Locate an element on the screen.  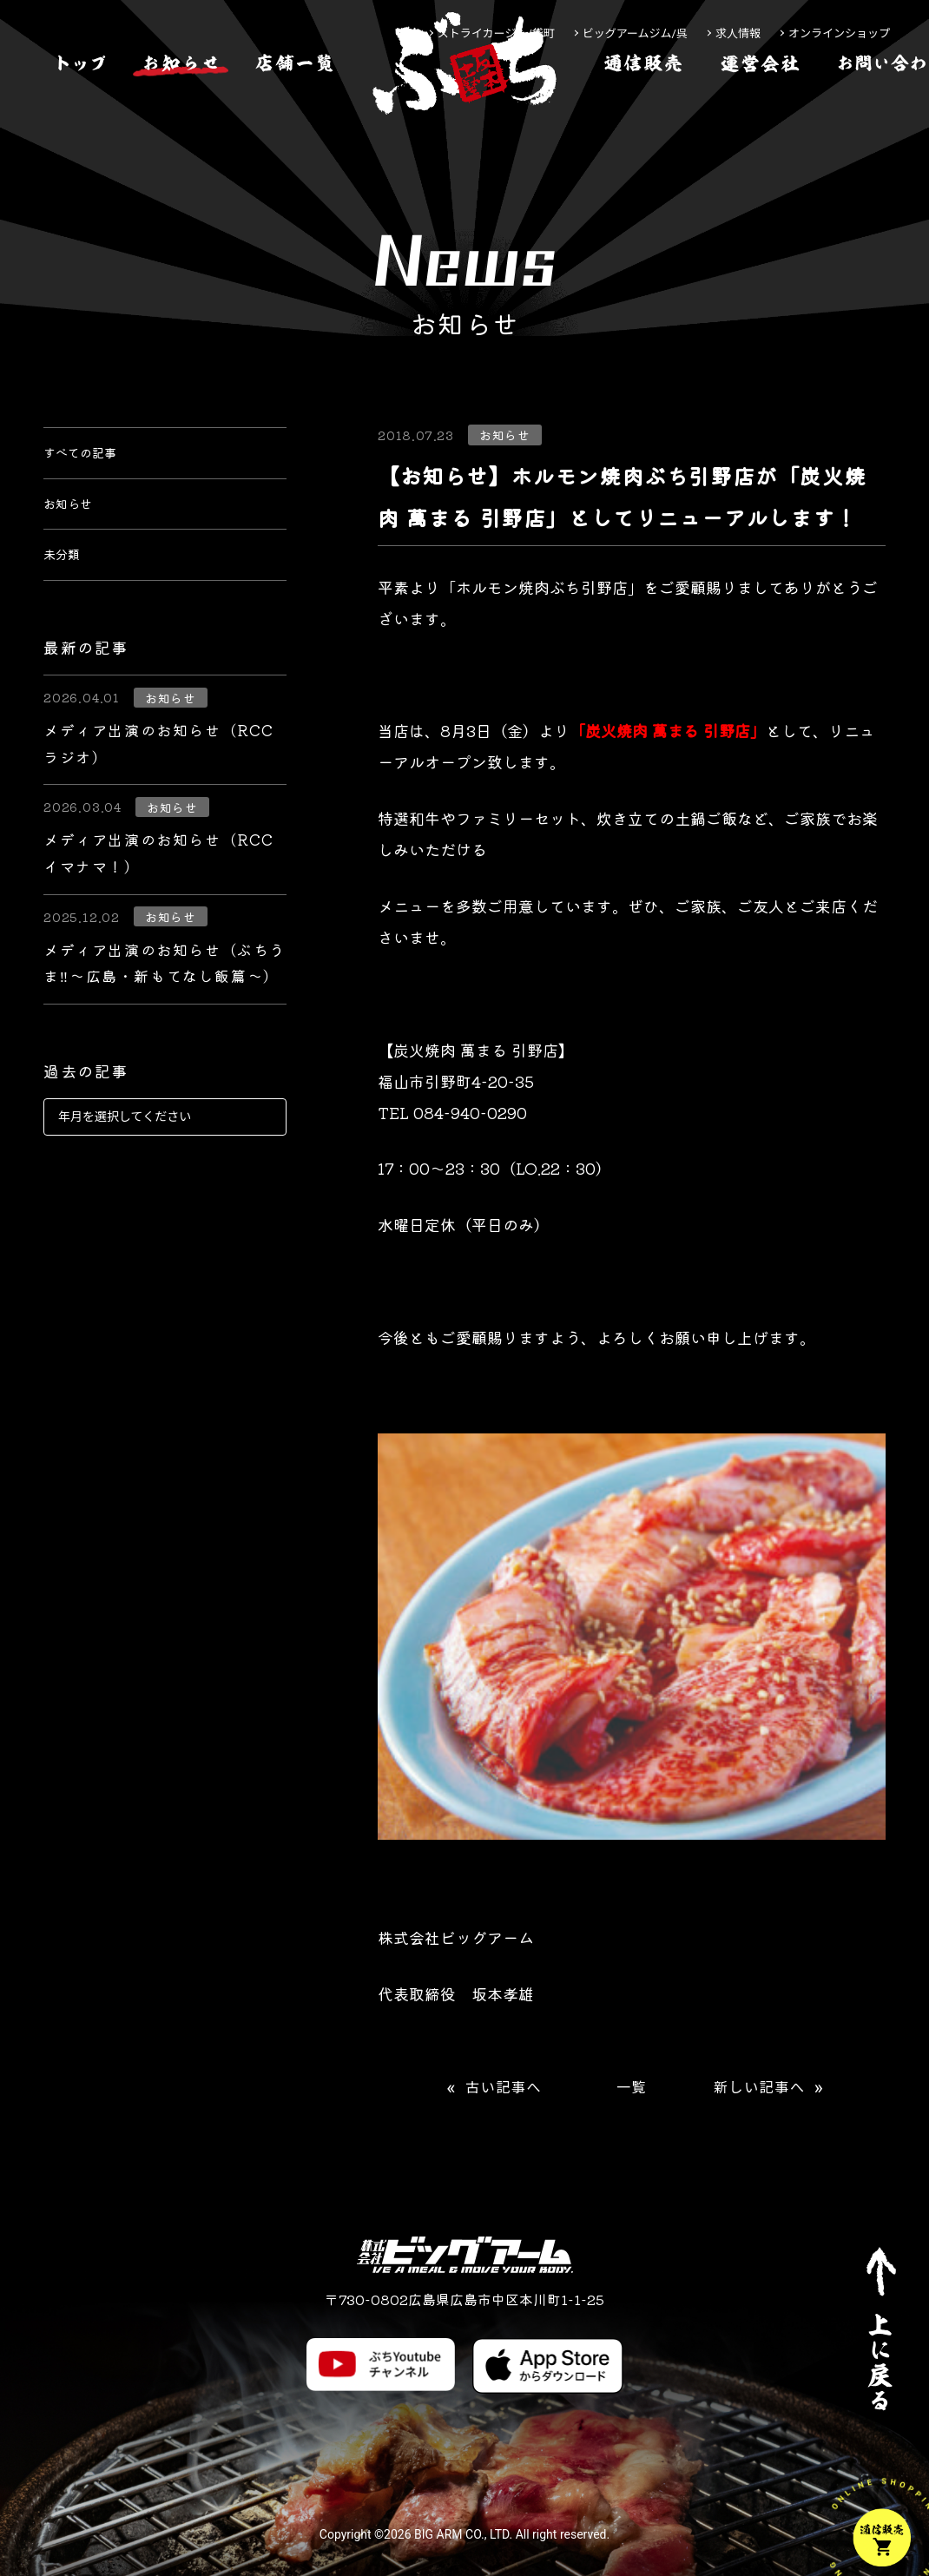
[通信販売] is located at coordinates (643, 116).